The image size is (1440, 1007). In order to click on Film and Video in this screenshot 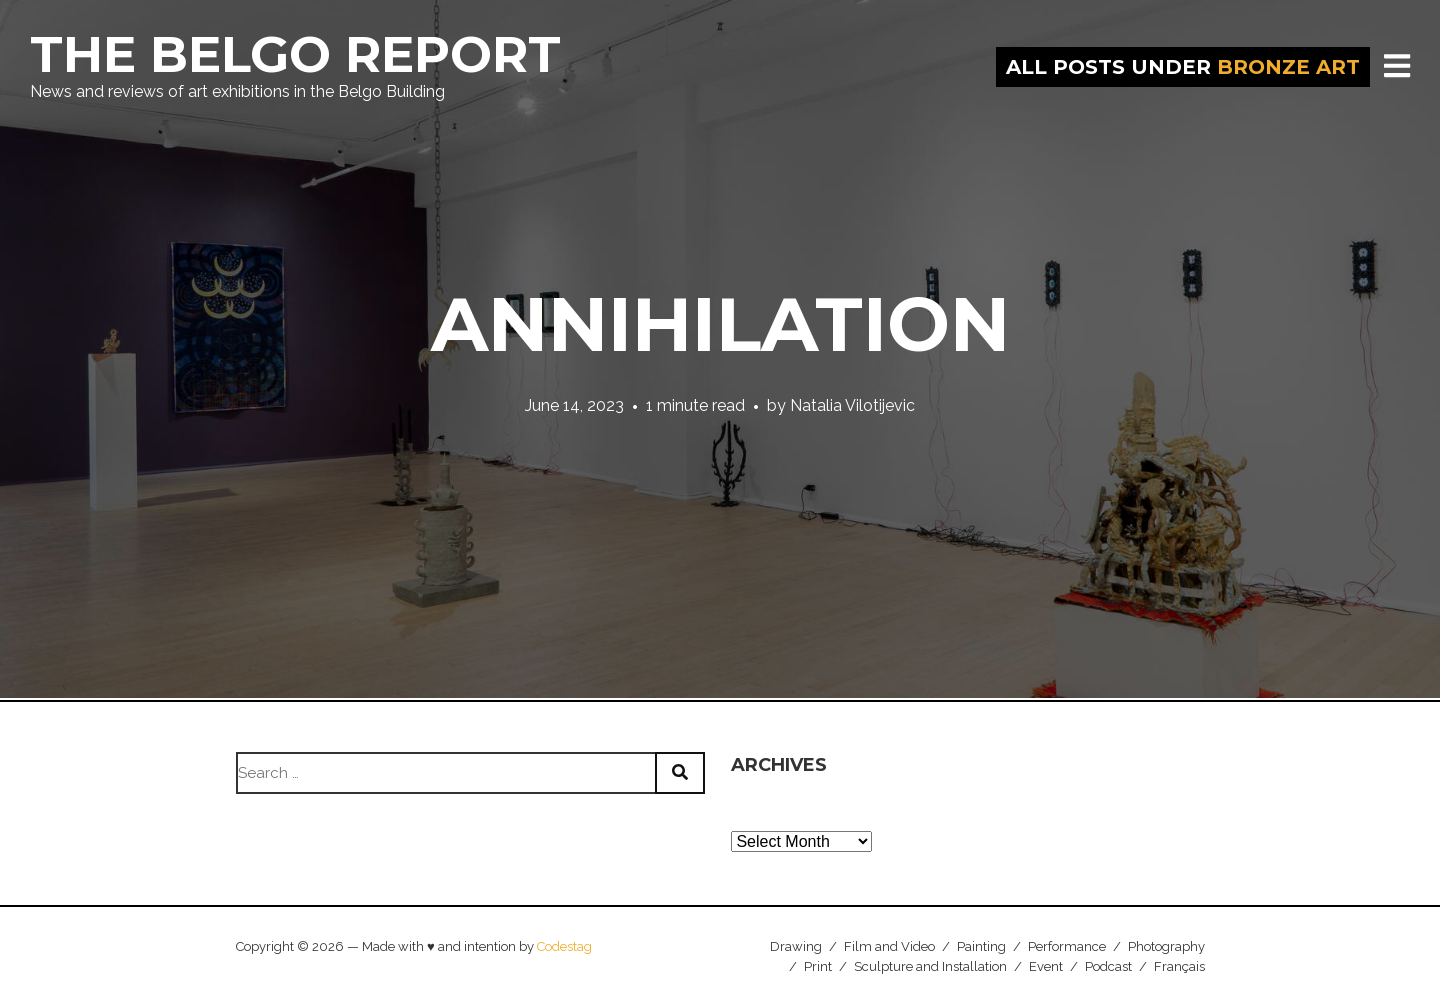, I will do `click(889, 946)`.